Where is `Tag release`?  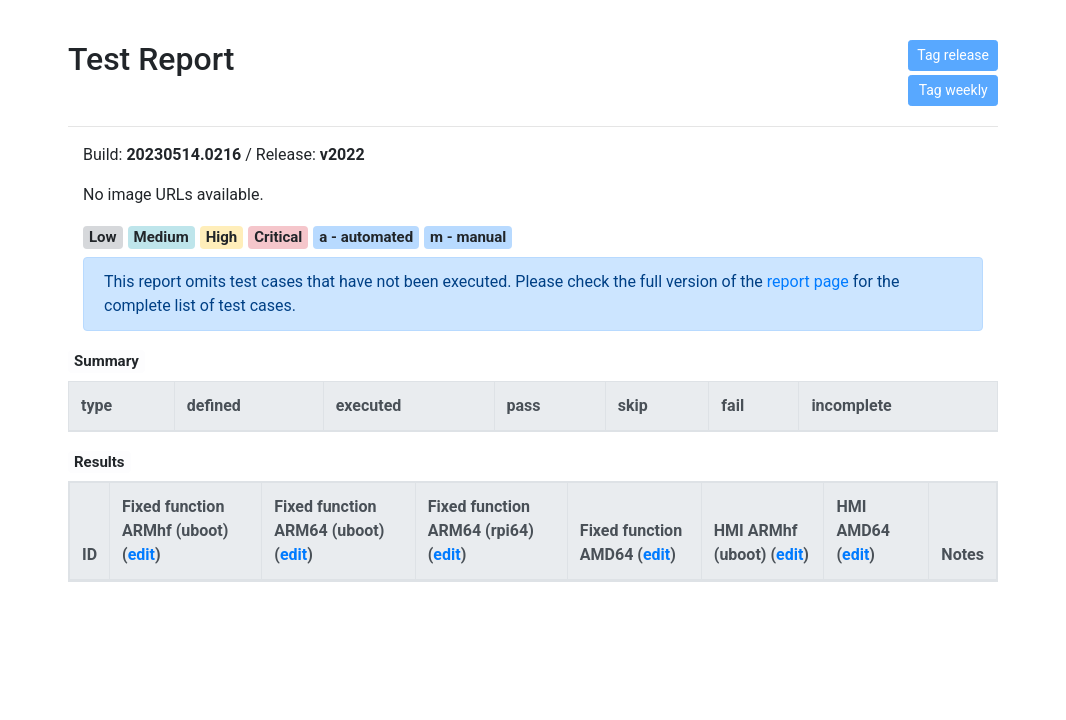 Tag release is located at coordinates (953, 55).